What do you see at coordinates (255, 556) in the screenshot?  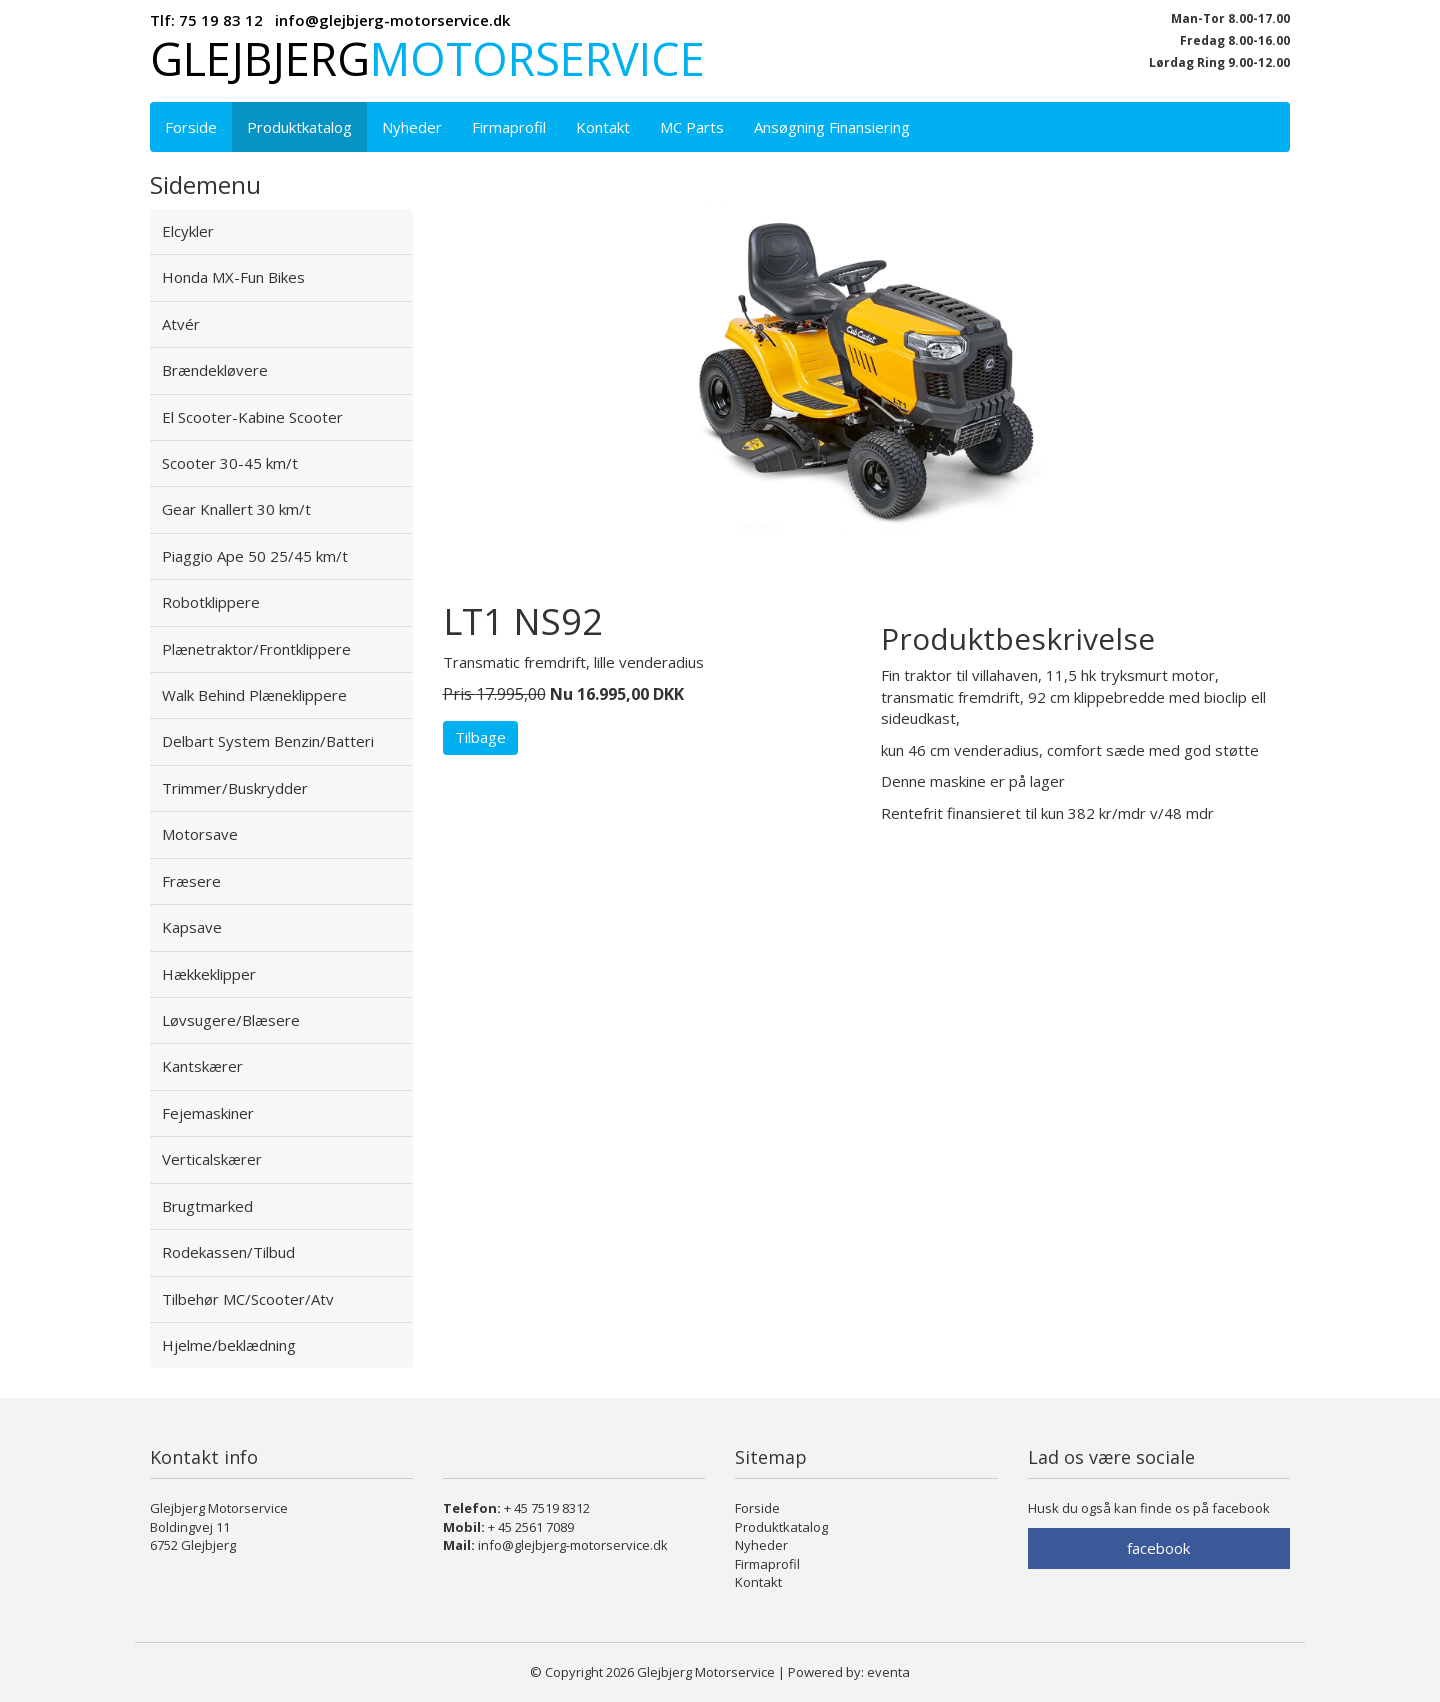 I see `Piaggio Ape 50 25/45 km/t` at bounding box center [255, 556].